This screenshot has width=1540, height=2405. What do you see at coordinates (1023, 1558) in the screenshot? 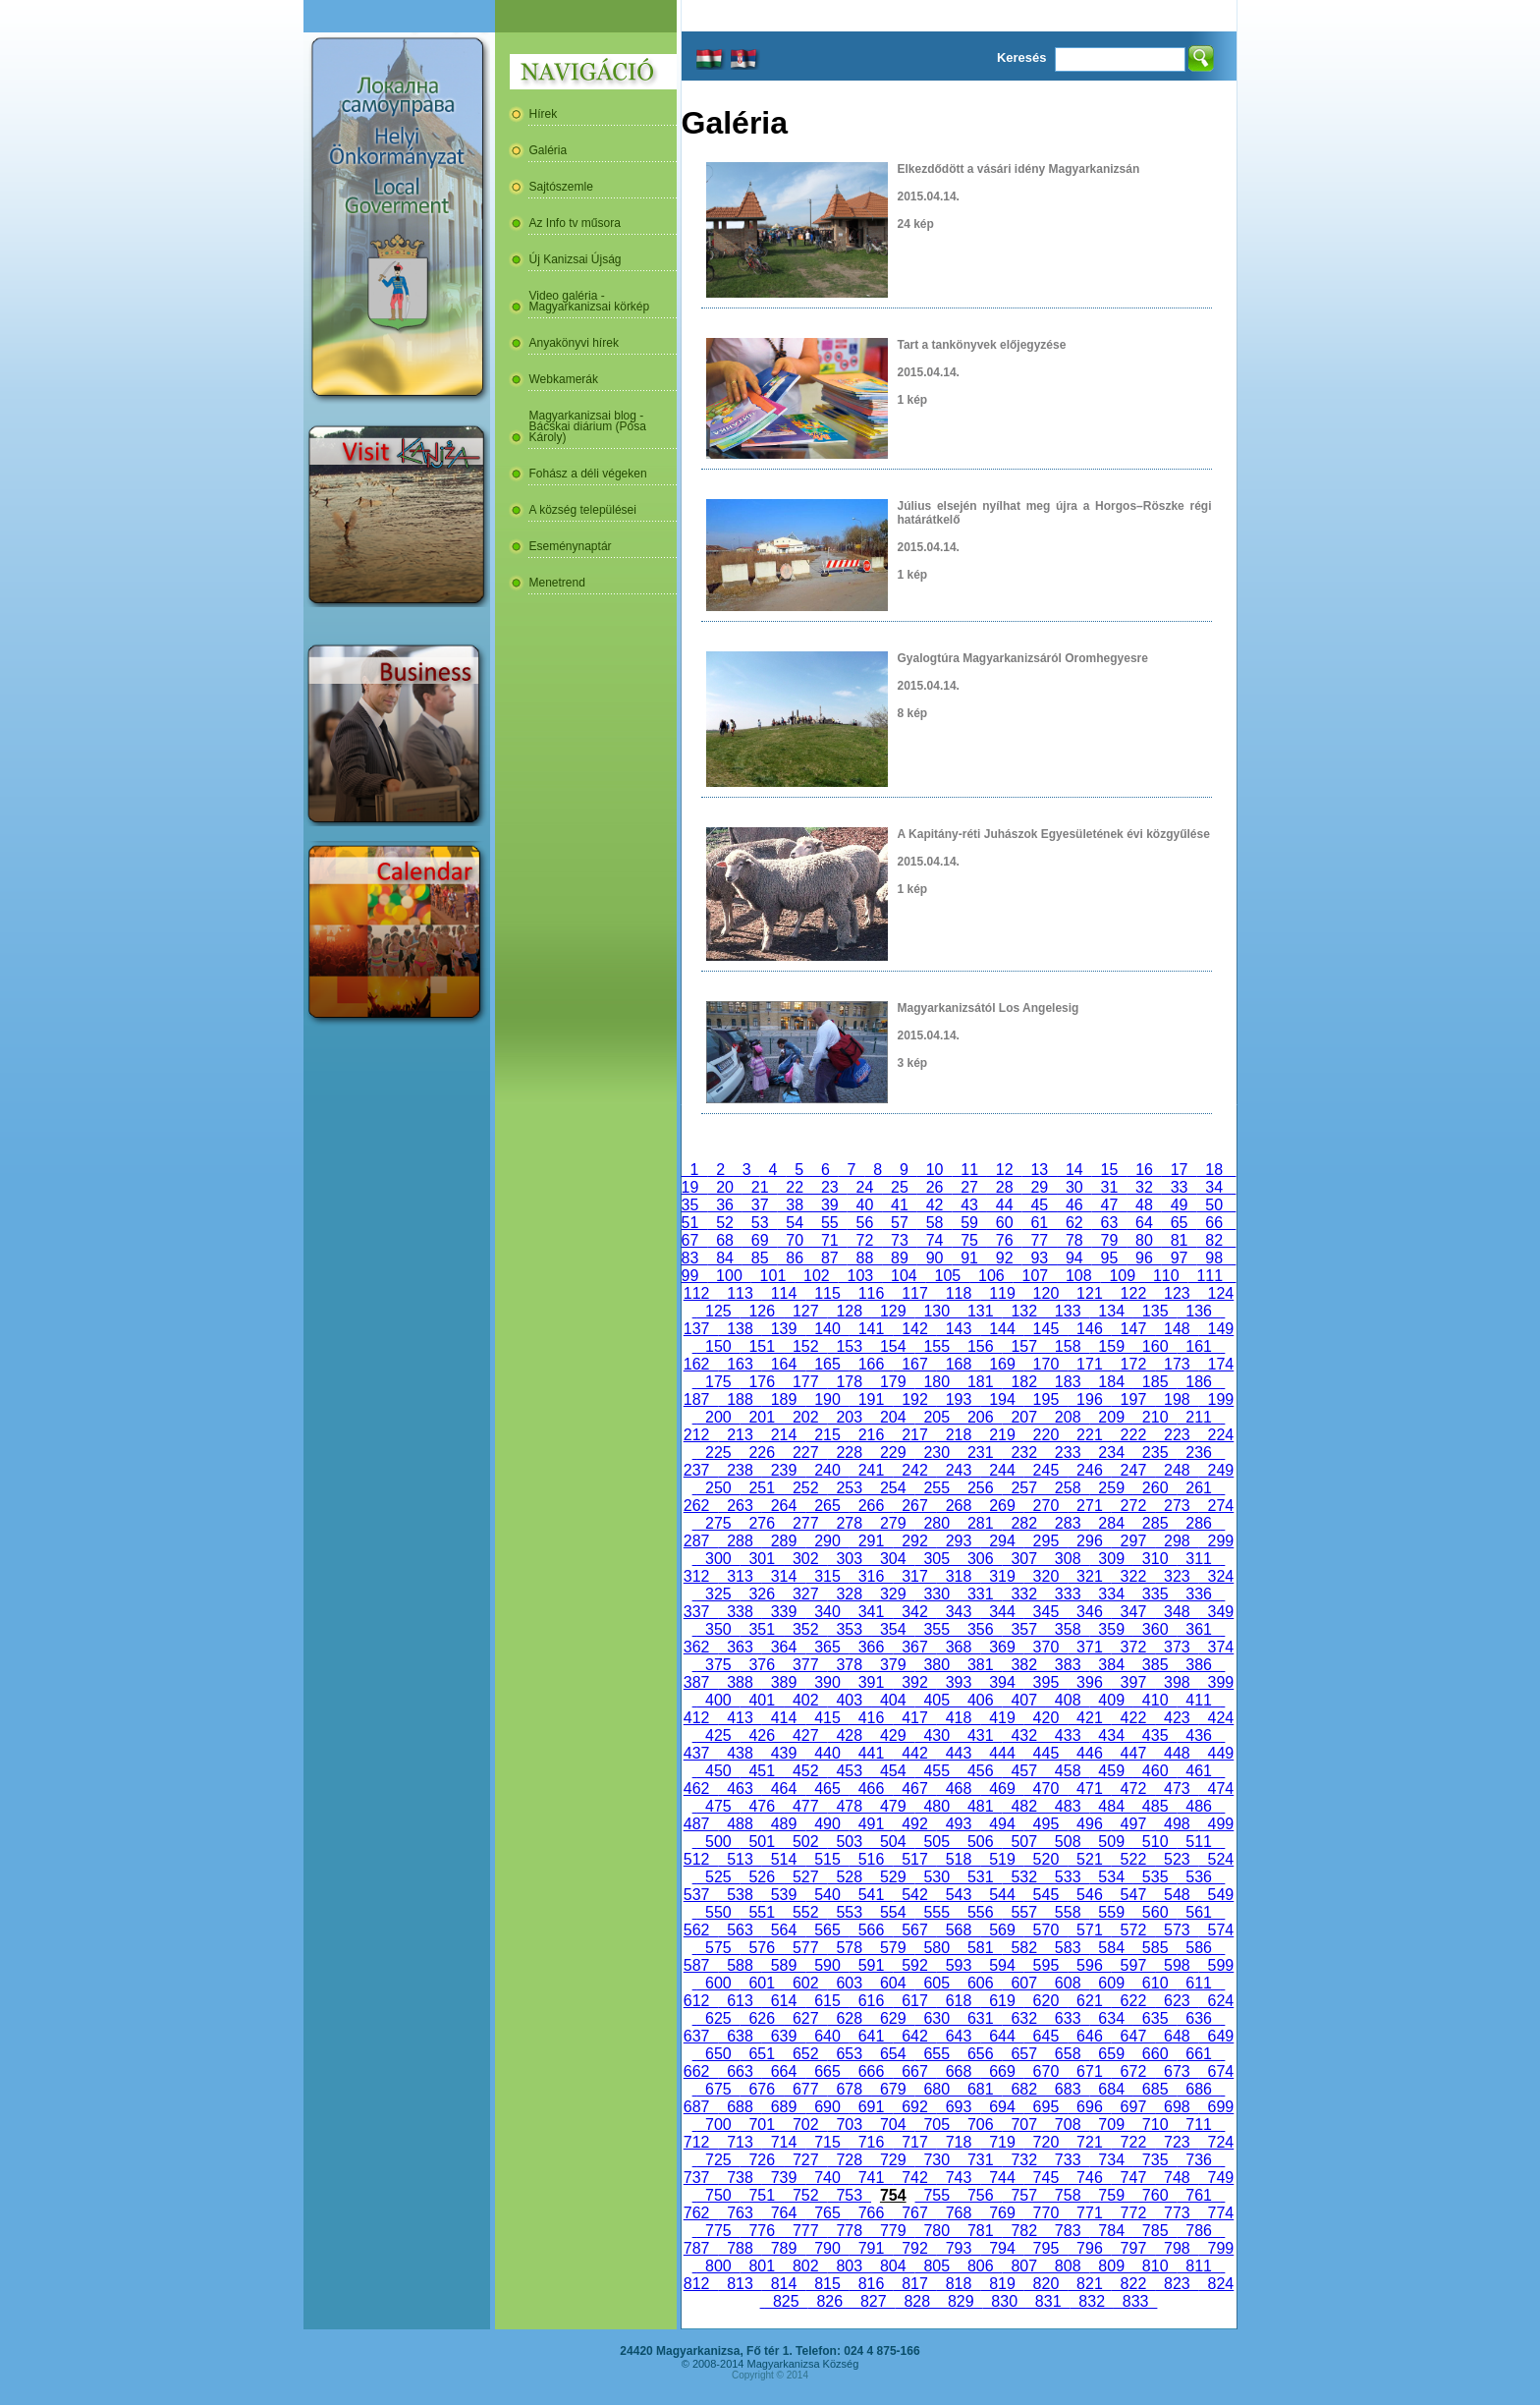
I see `307` at bounding box center [1023, 1558].